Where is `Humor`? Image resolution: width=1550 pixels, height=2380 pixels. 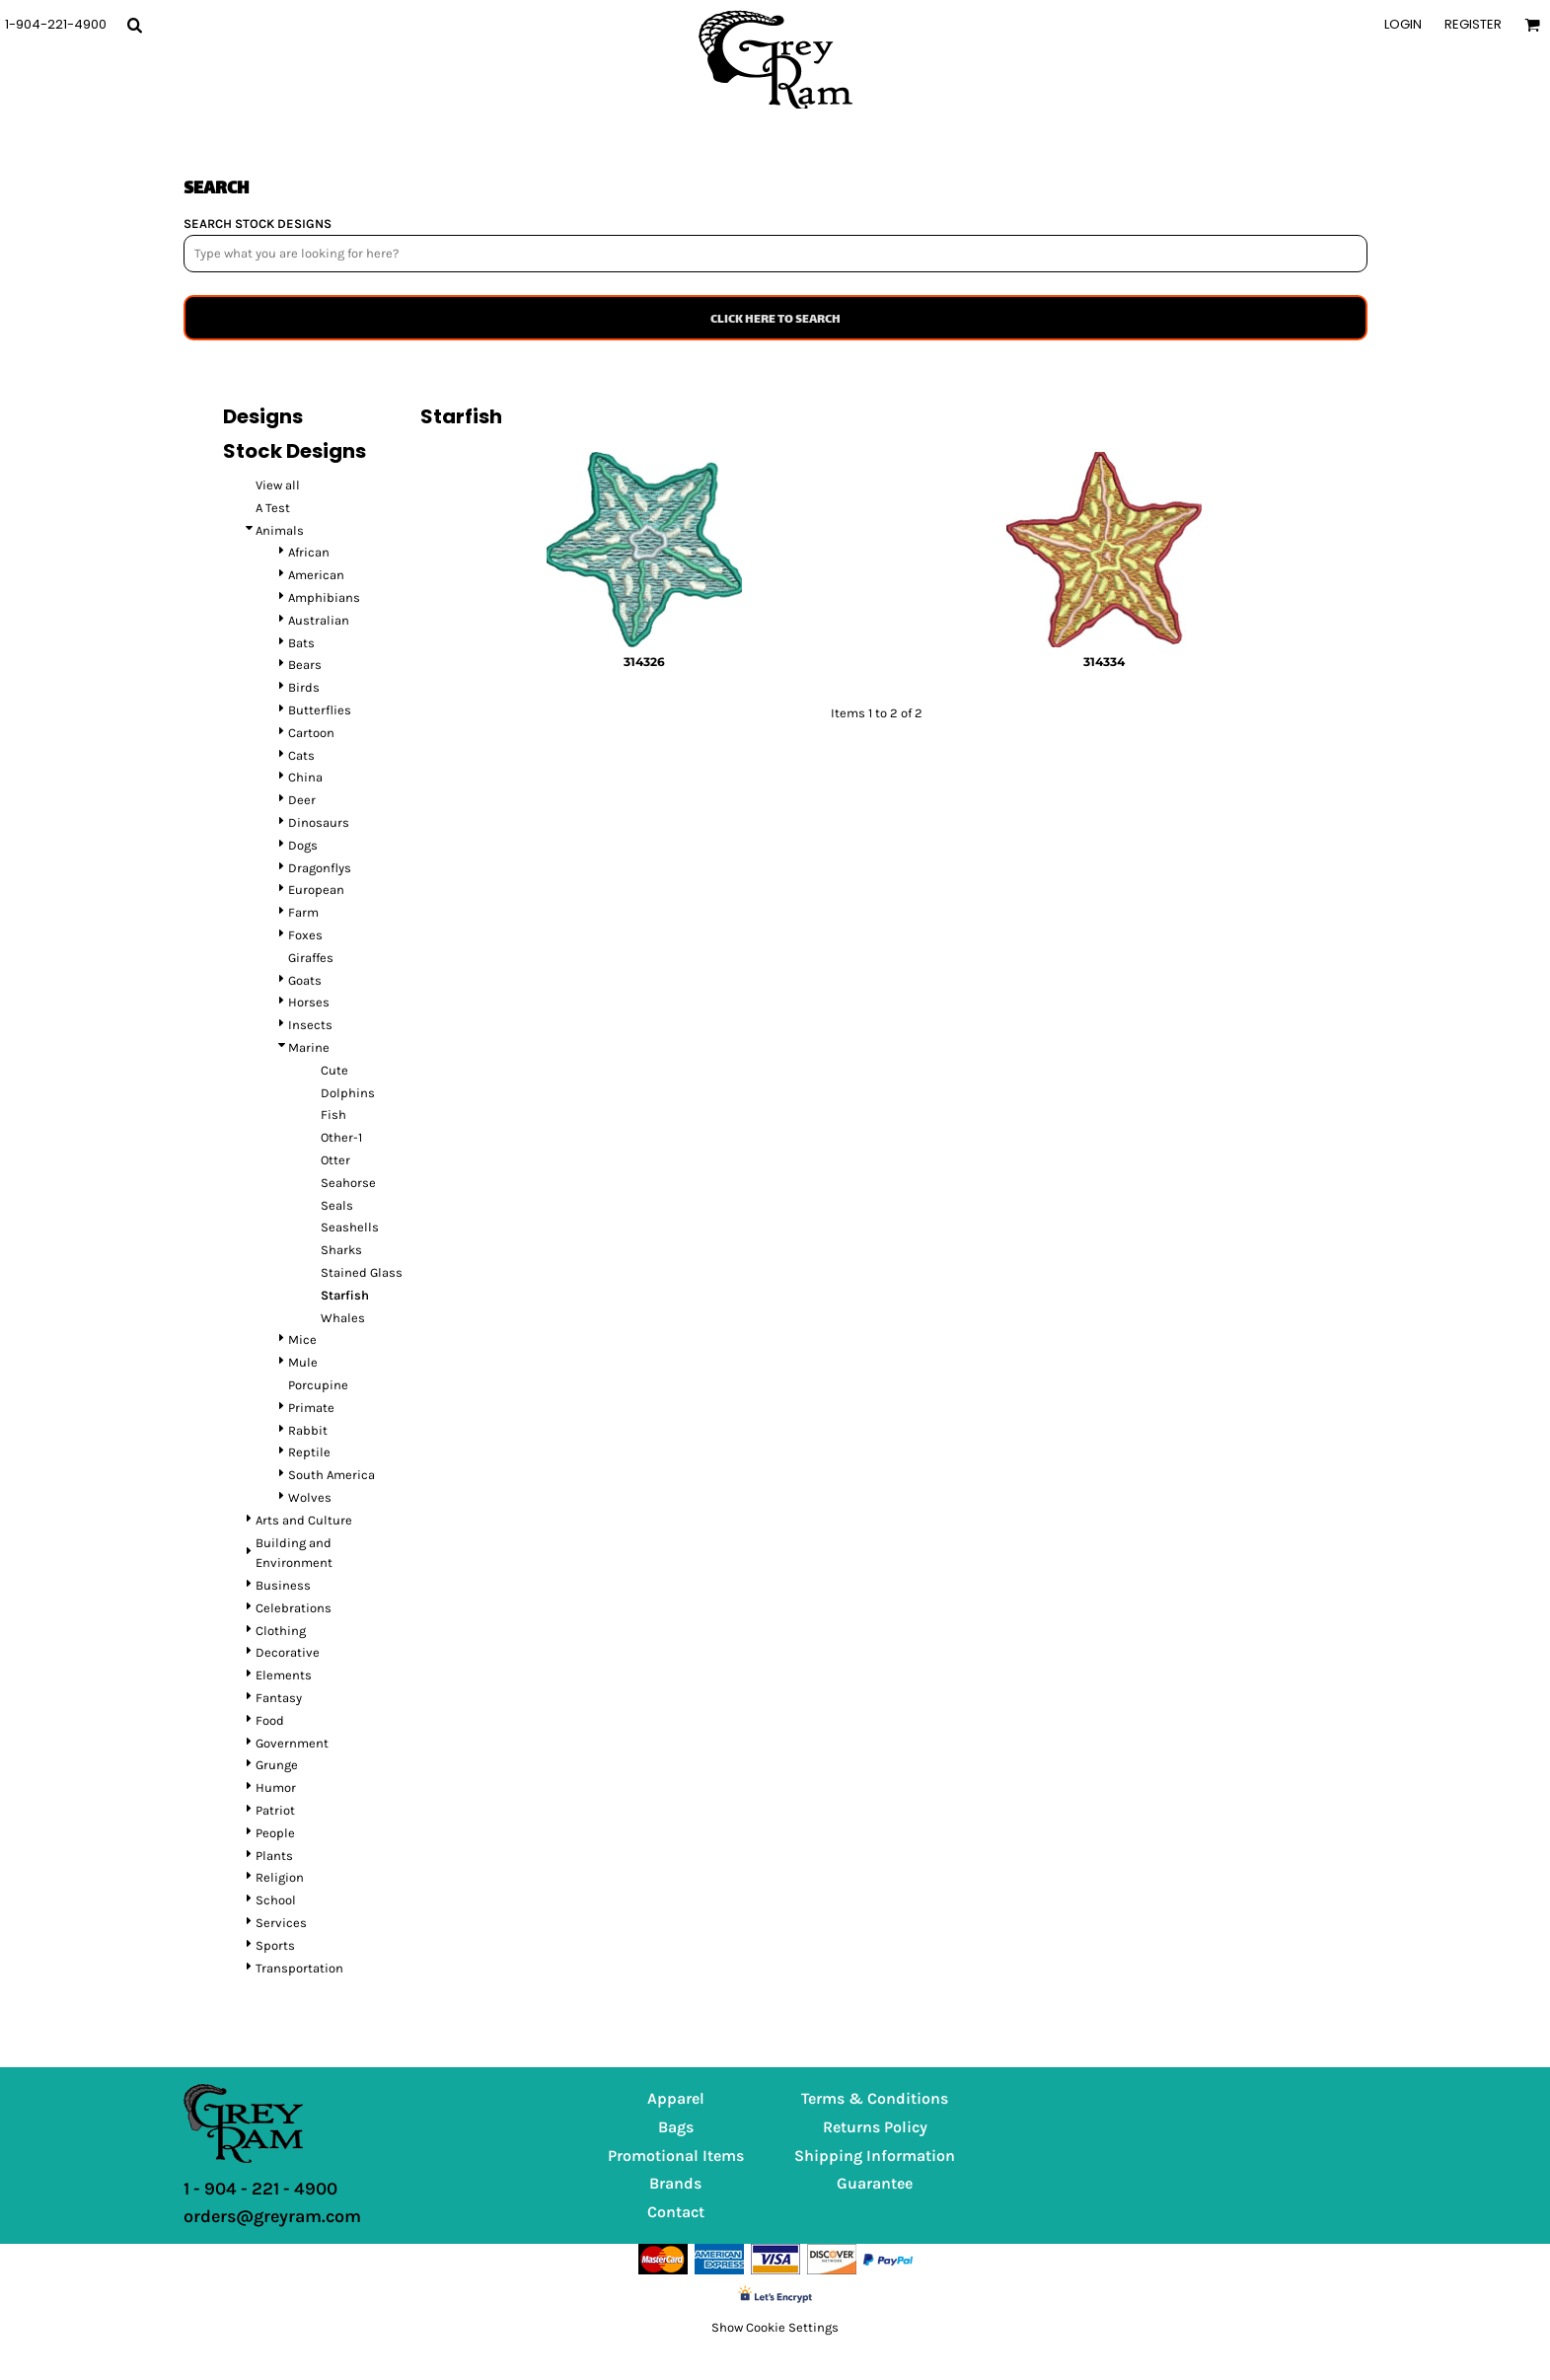
Humor is located at coordinates (276, 1787).